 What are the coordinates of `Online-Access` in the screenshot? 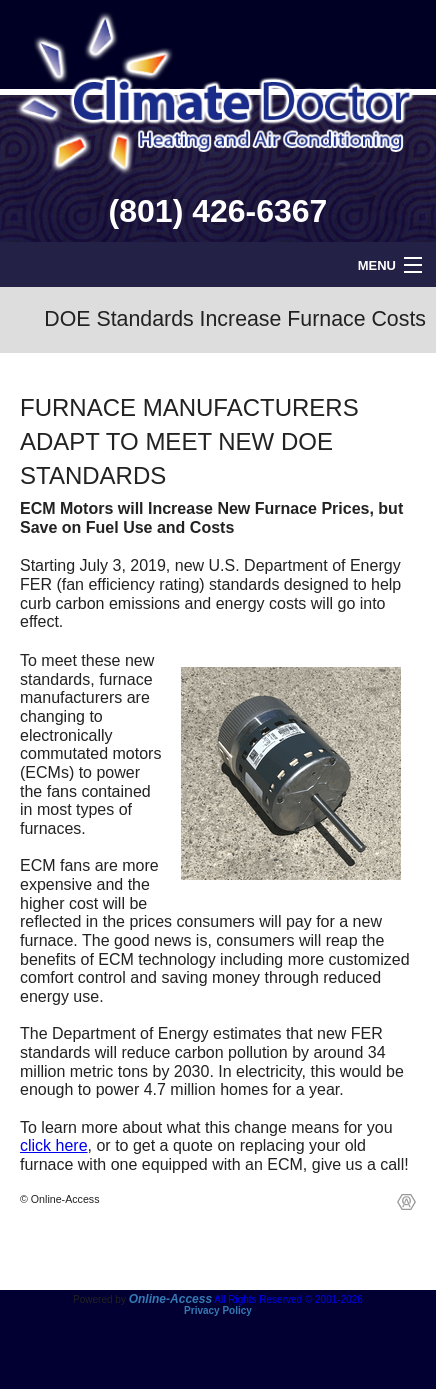 It's located at (170, 1299).